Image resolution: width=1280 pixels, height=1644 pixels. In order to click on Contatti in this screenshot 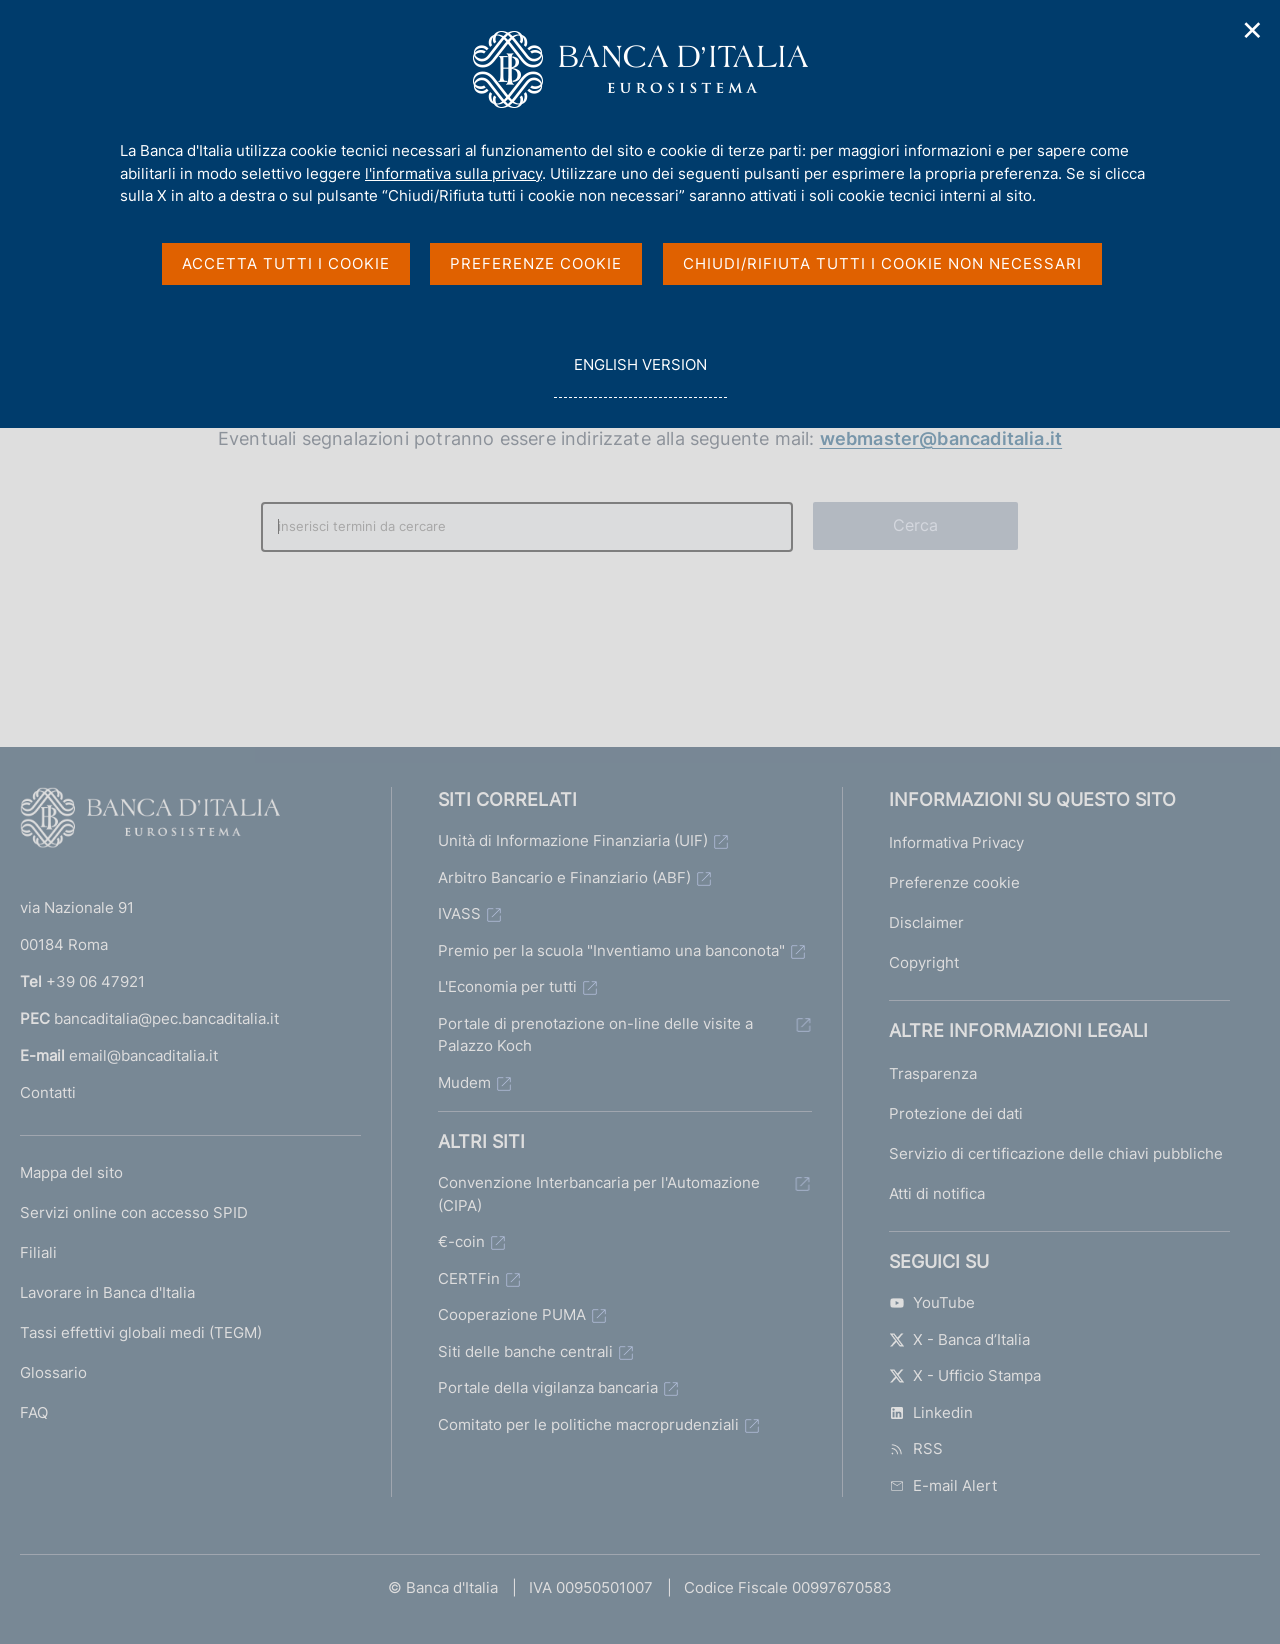, I will do `click(48, 1092)`.